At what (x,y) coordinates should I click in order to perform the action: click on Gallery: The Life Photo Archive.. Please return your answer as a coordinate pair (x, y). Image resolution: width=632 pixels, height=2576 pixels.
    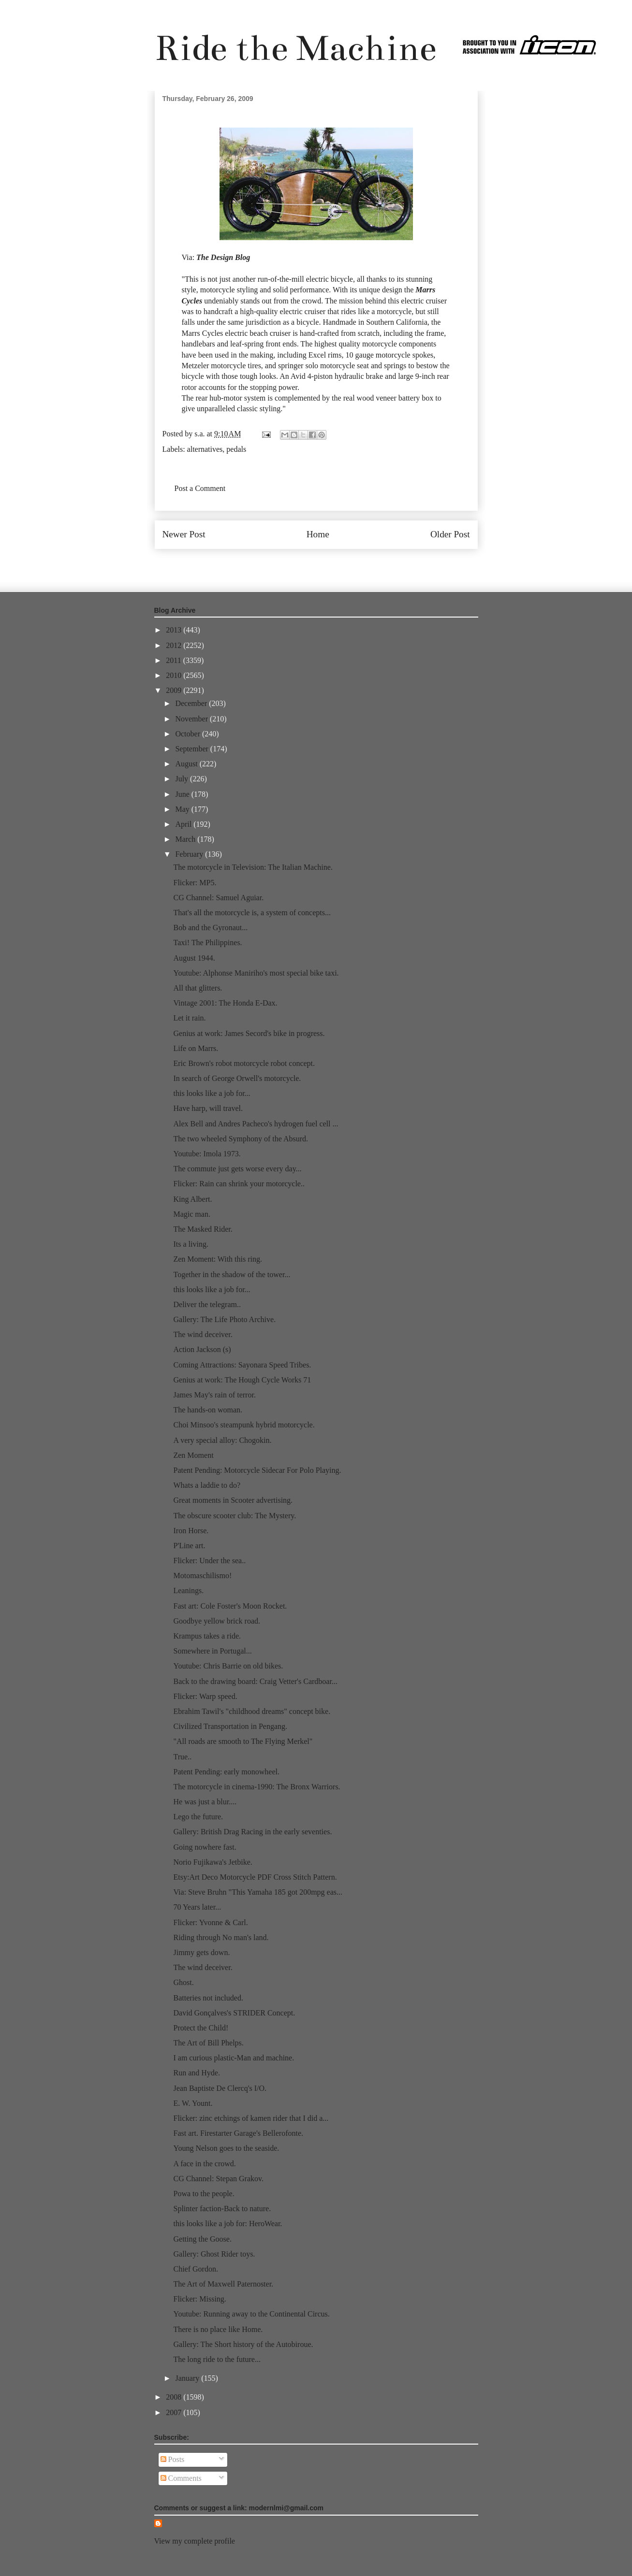
    Looking at the image, I should click on (224, 1319).